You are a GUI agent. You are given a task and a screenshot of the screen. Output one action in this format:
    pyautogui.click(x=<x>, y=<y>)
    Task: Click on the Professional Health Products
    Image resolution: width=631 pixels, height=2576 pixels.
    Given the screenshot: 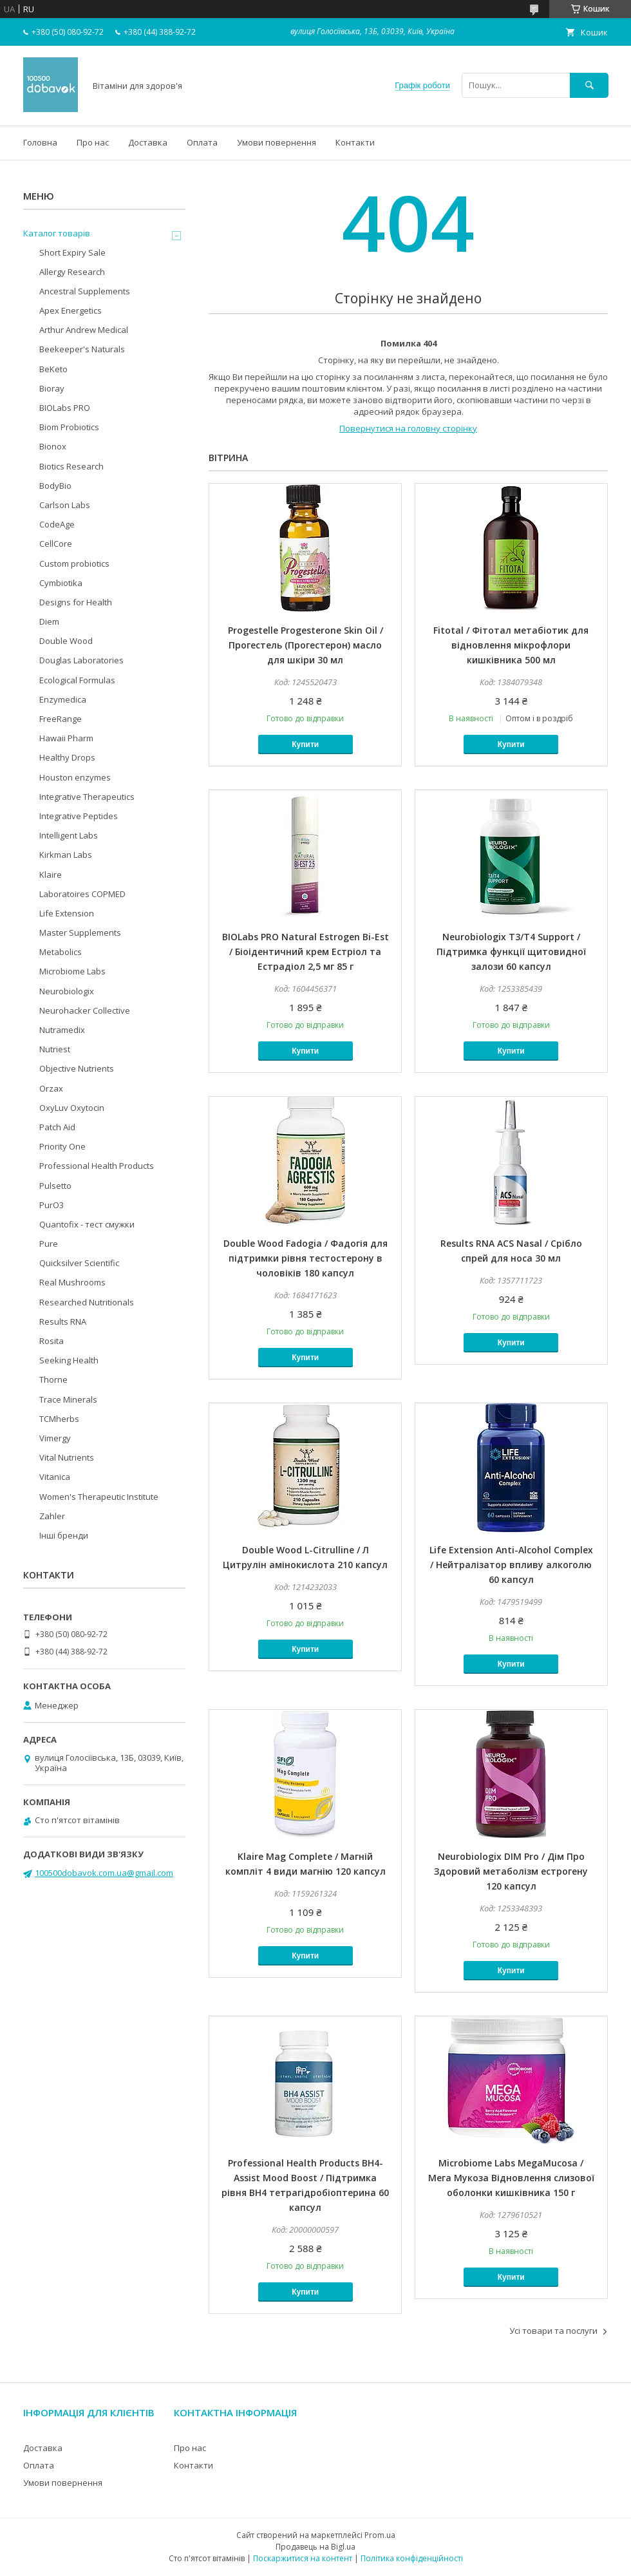 What is the action you would take?
    pyautogui.click(x=96, y=1165)
    